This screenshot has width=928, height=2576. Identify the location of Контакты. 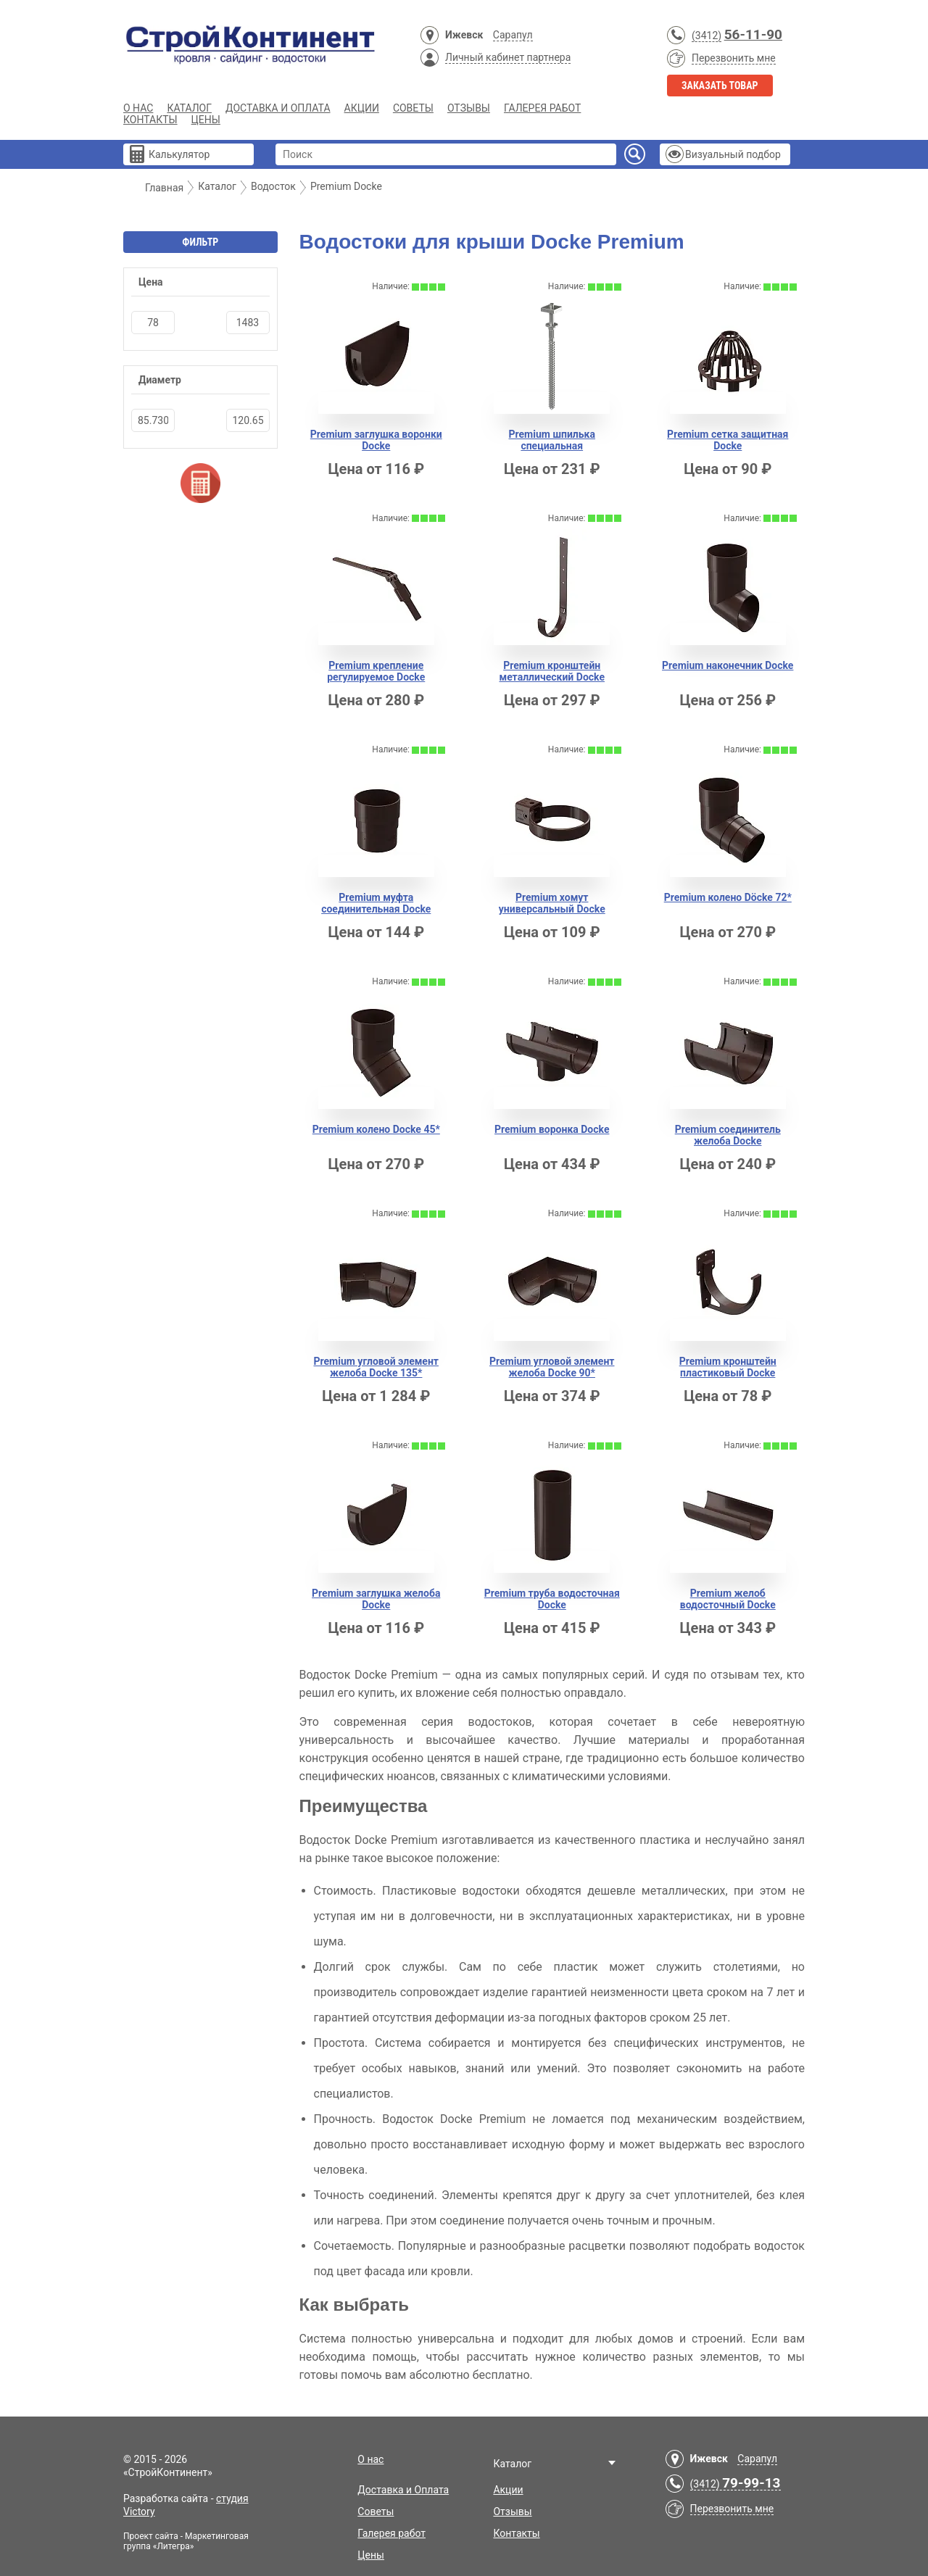
(150, 119).